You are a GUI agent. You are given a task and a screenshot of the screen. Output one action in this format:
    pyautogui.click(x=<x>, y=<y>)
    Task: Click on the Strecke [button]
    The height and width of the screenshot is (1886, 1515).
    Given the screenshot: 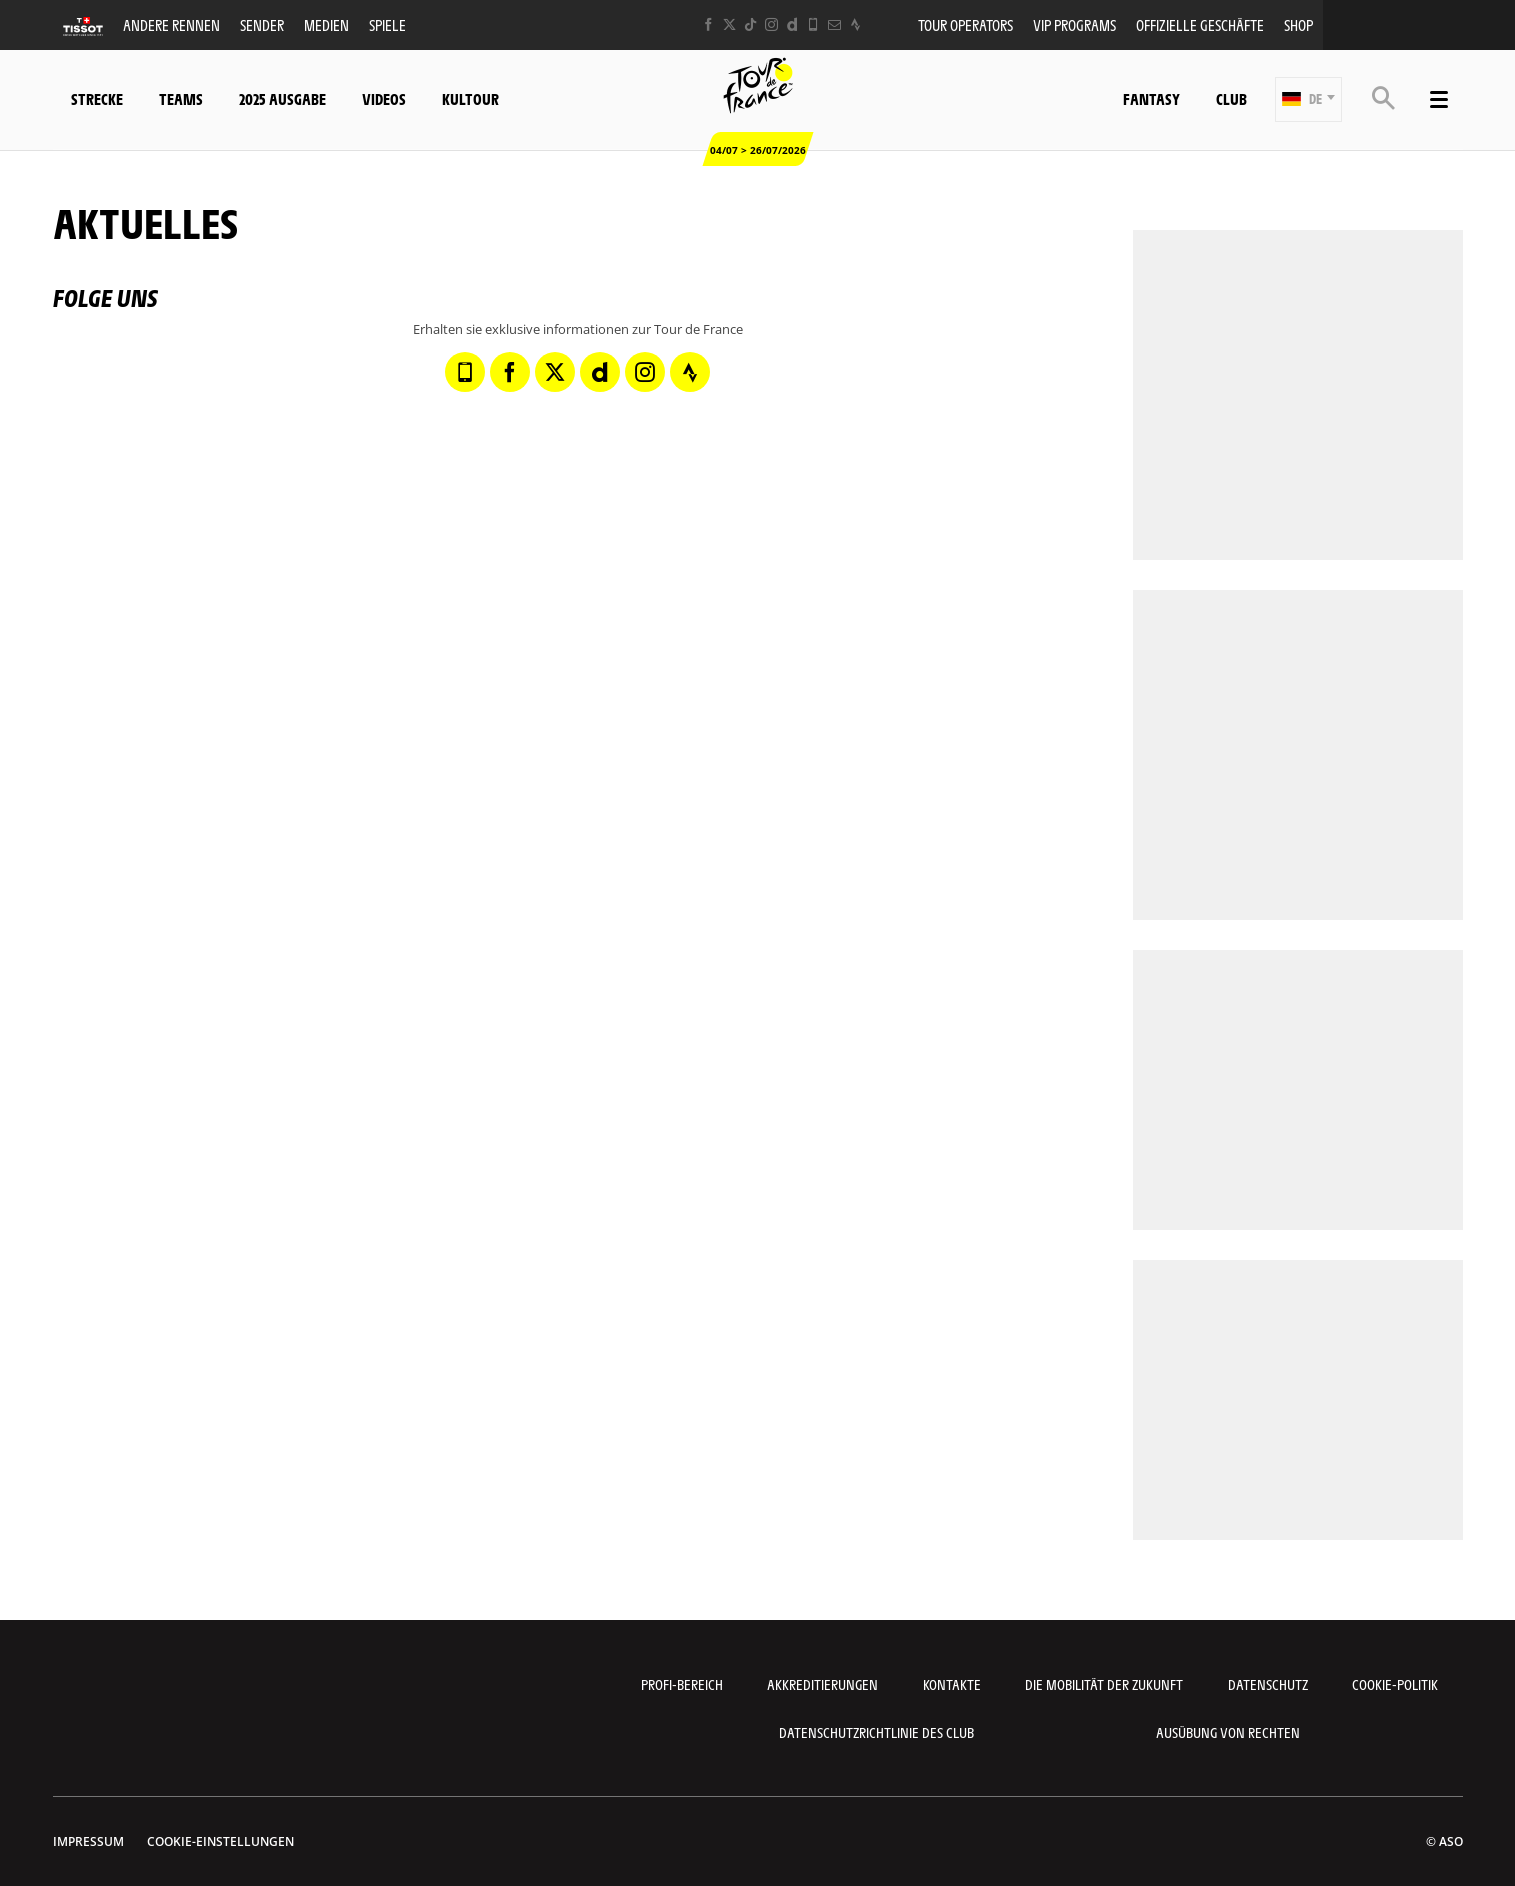 What is the action you would take?
    pyautogui.click(x=97, y=98)
    